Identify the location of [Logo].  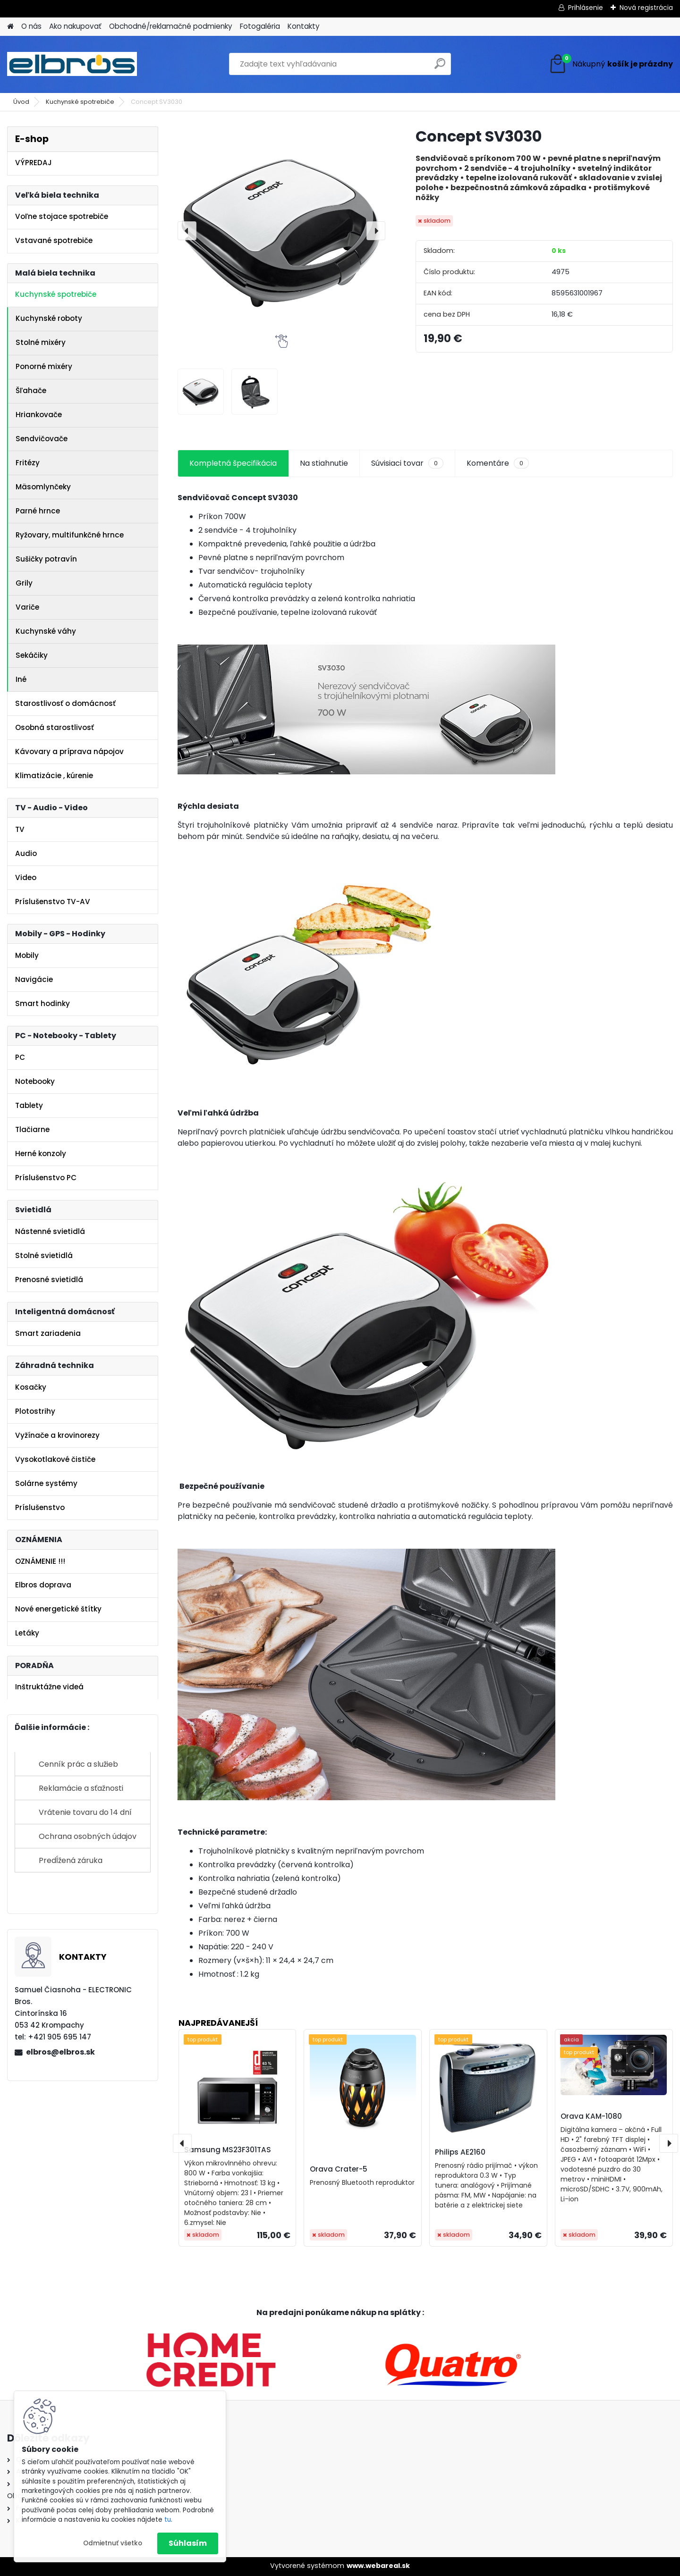
(72, 64).